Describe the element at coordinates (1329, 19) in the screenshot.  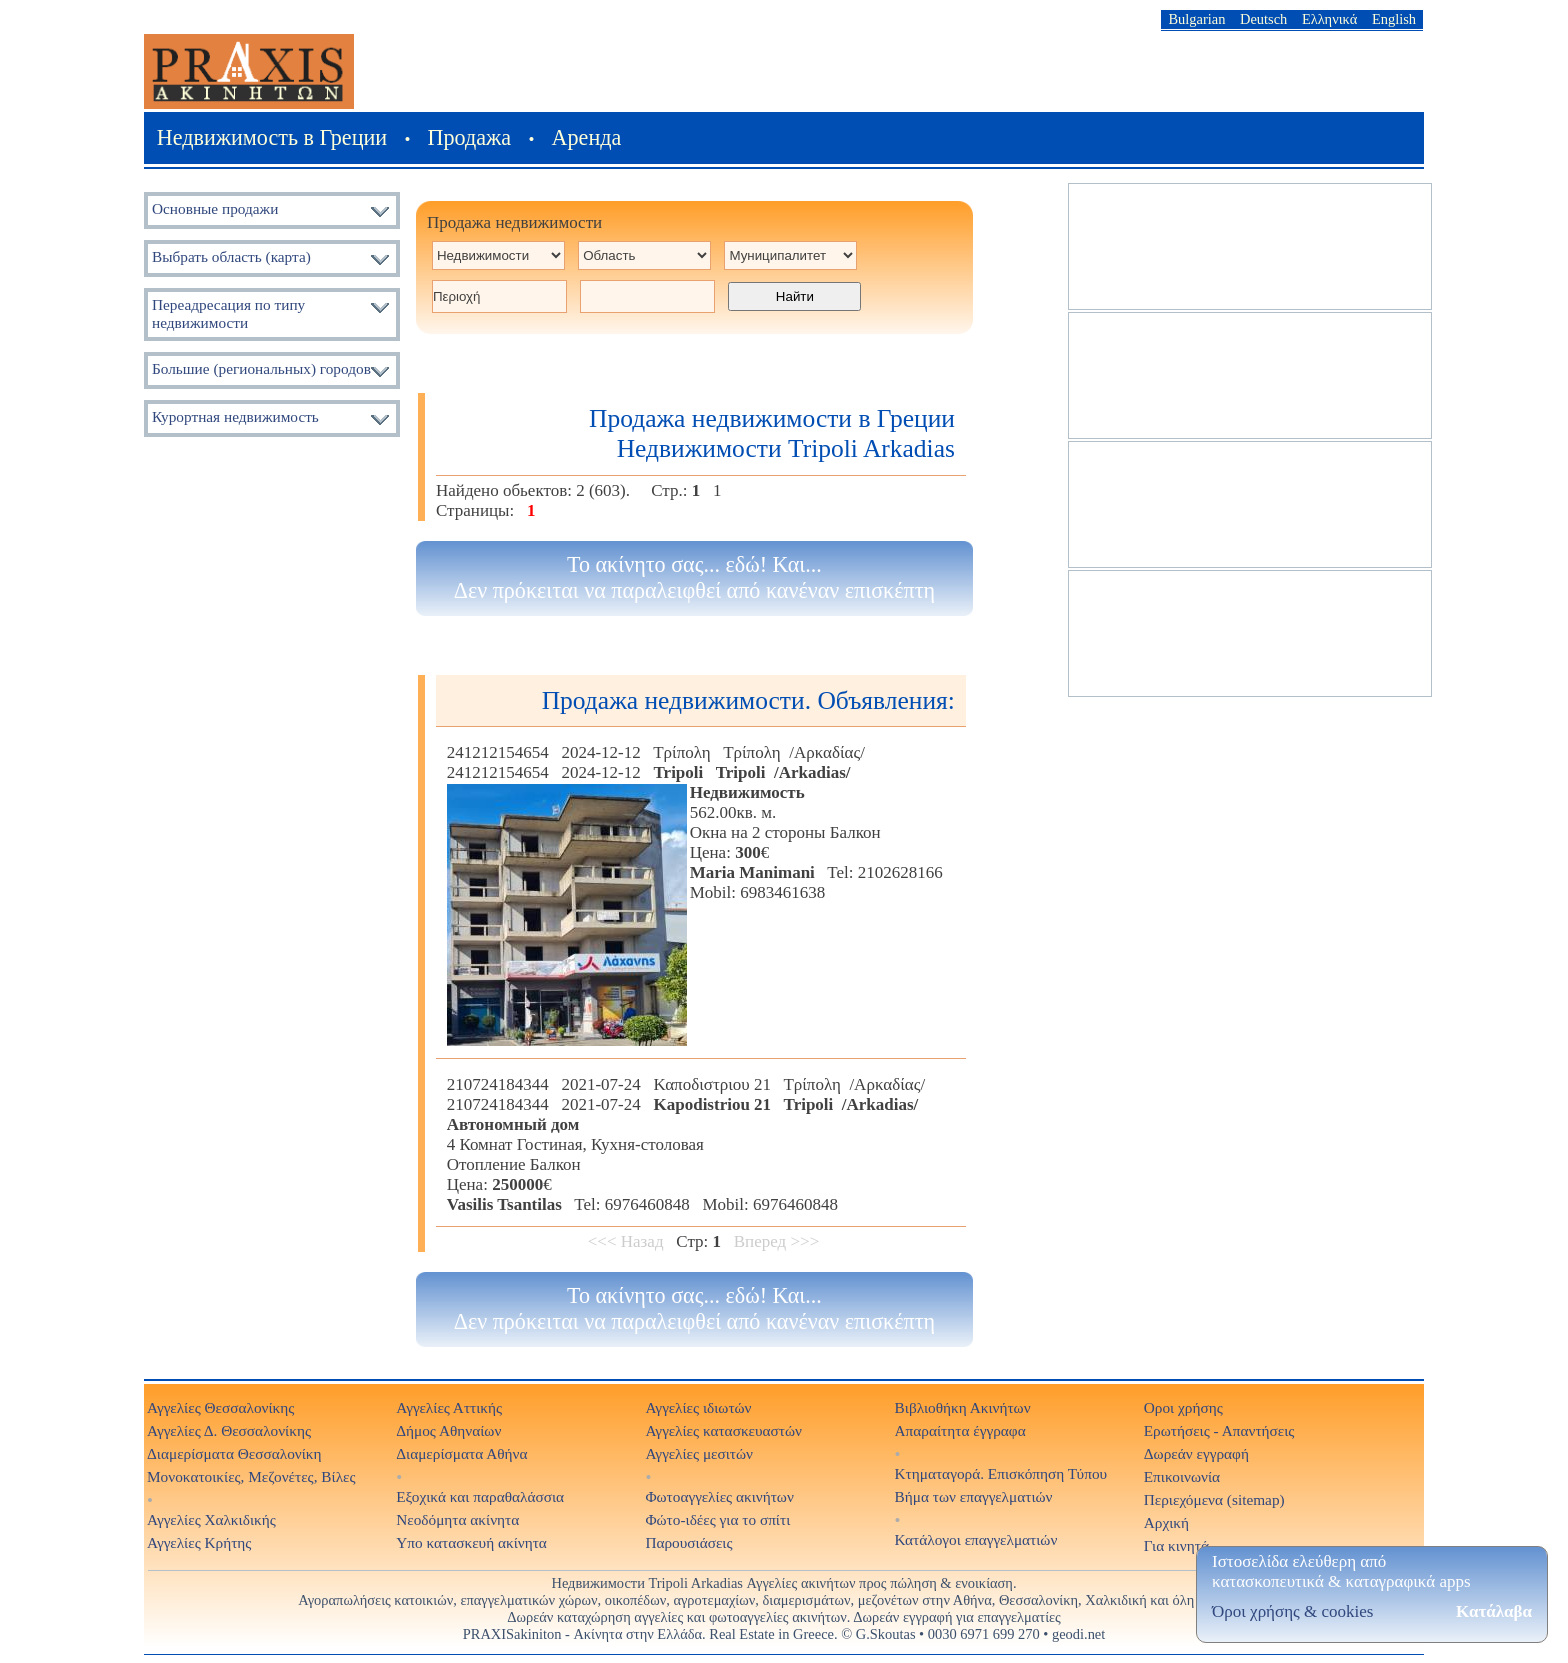
I see `Ελληνικά` at that location.